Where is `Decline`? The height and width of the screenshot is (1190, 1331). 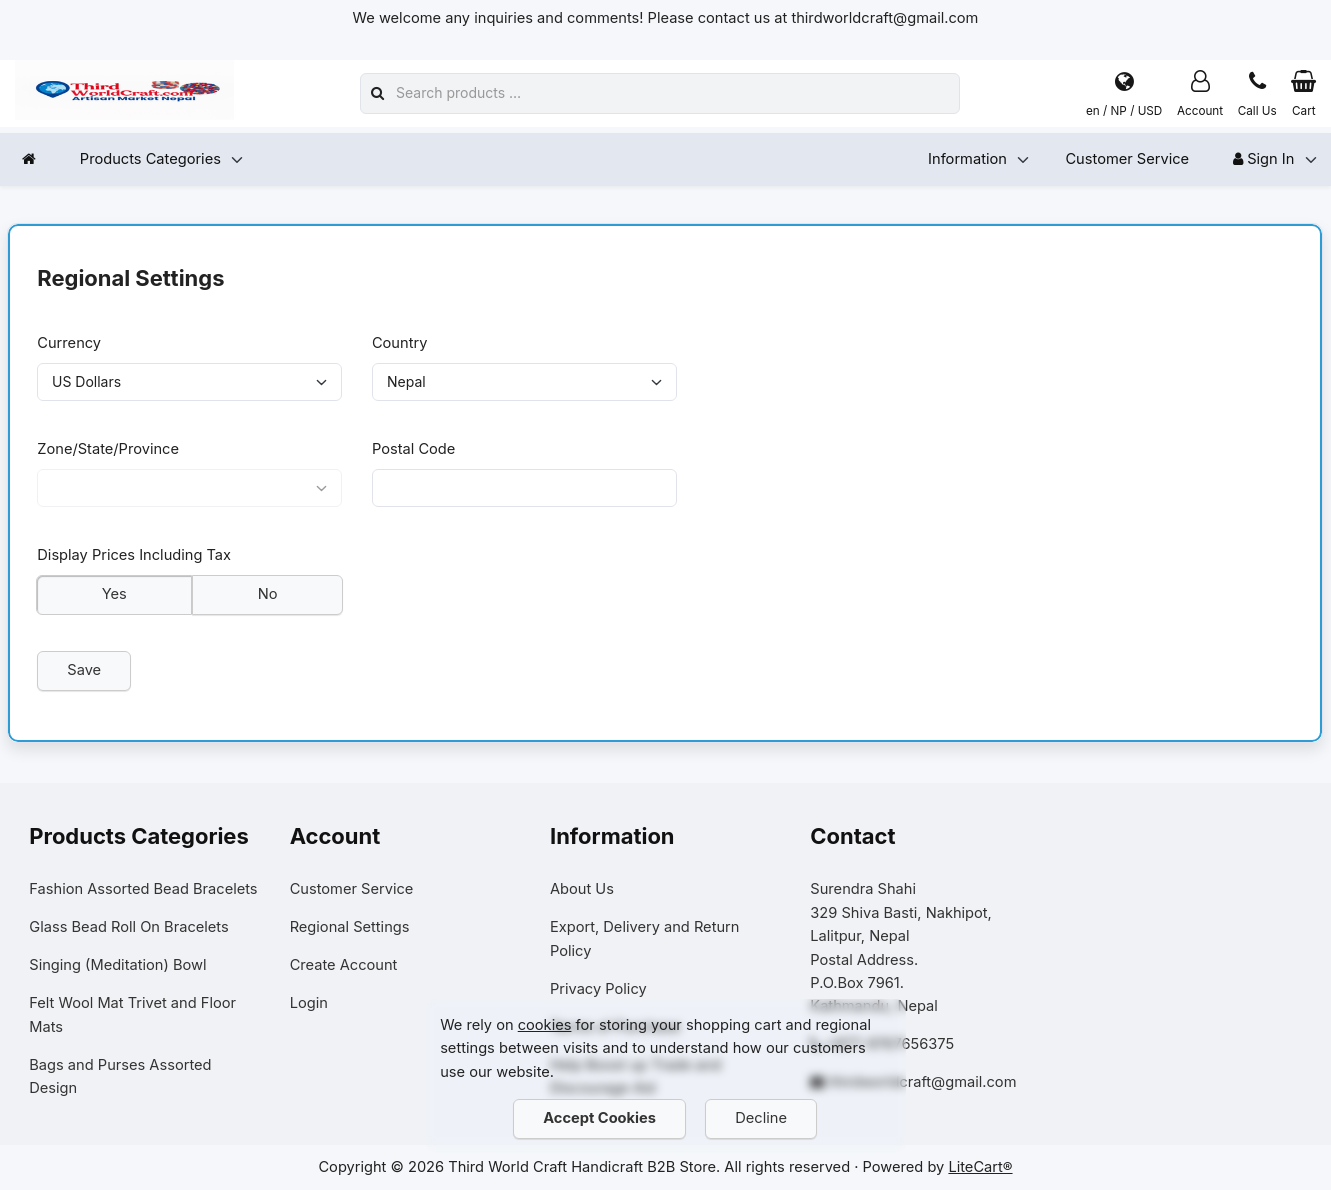 Decline is located at coordinates (762, 1118).